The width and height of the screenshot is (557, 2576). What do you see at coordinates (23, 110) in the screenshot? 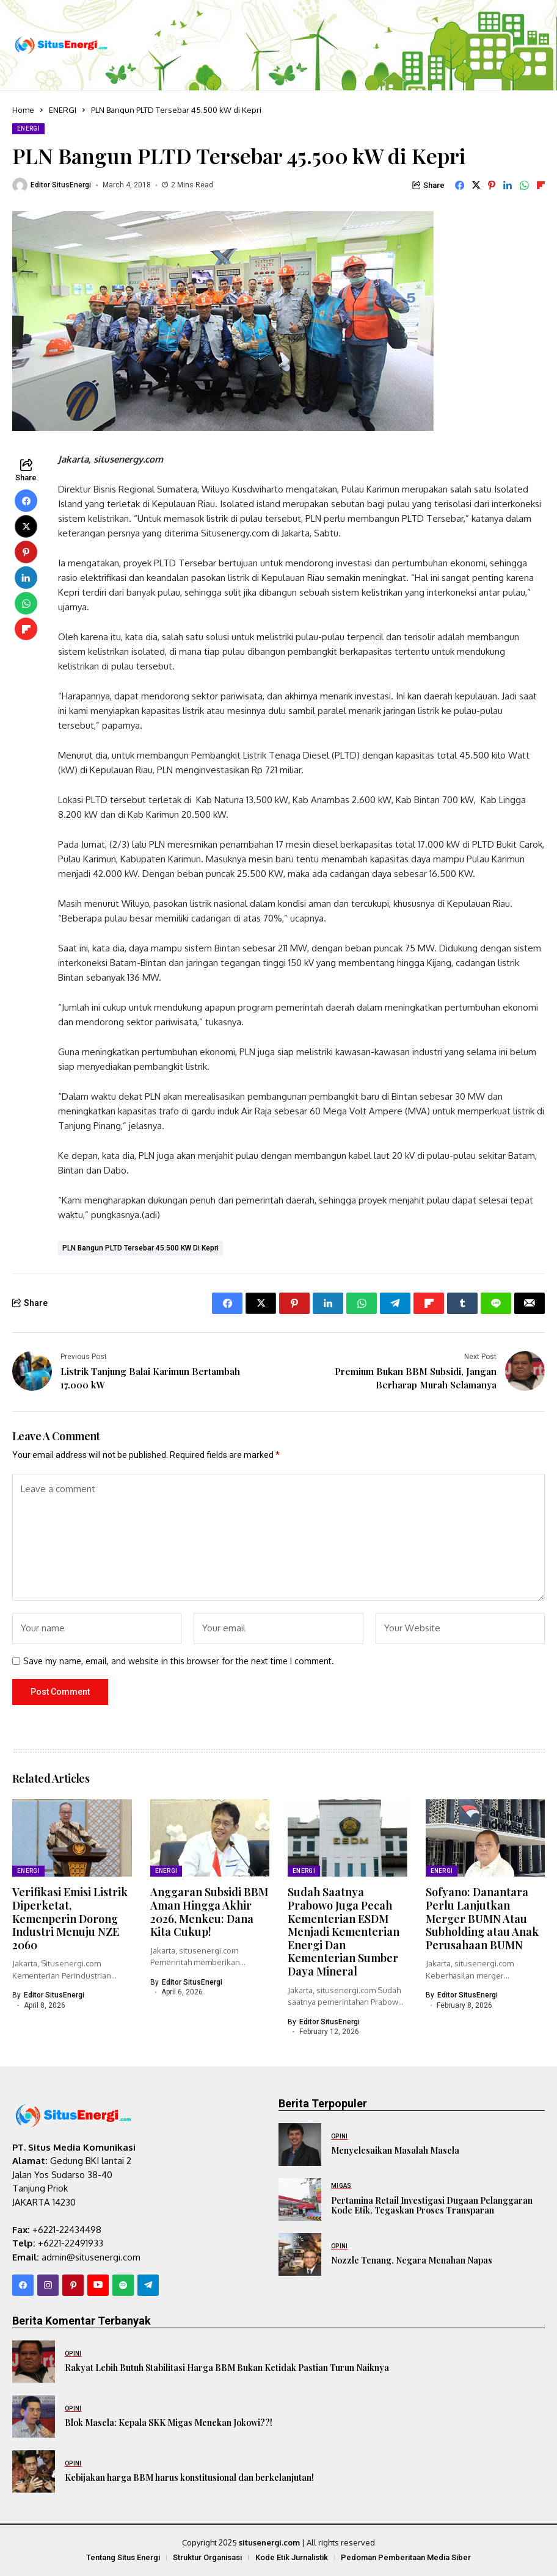
I see `Home` at bounding box center [23, 110].